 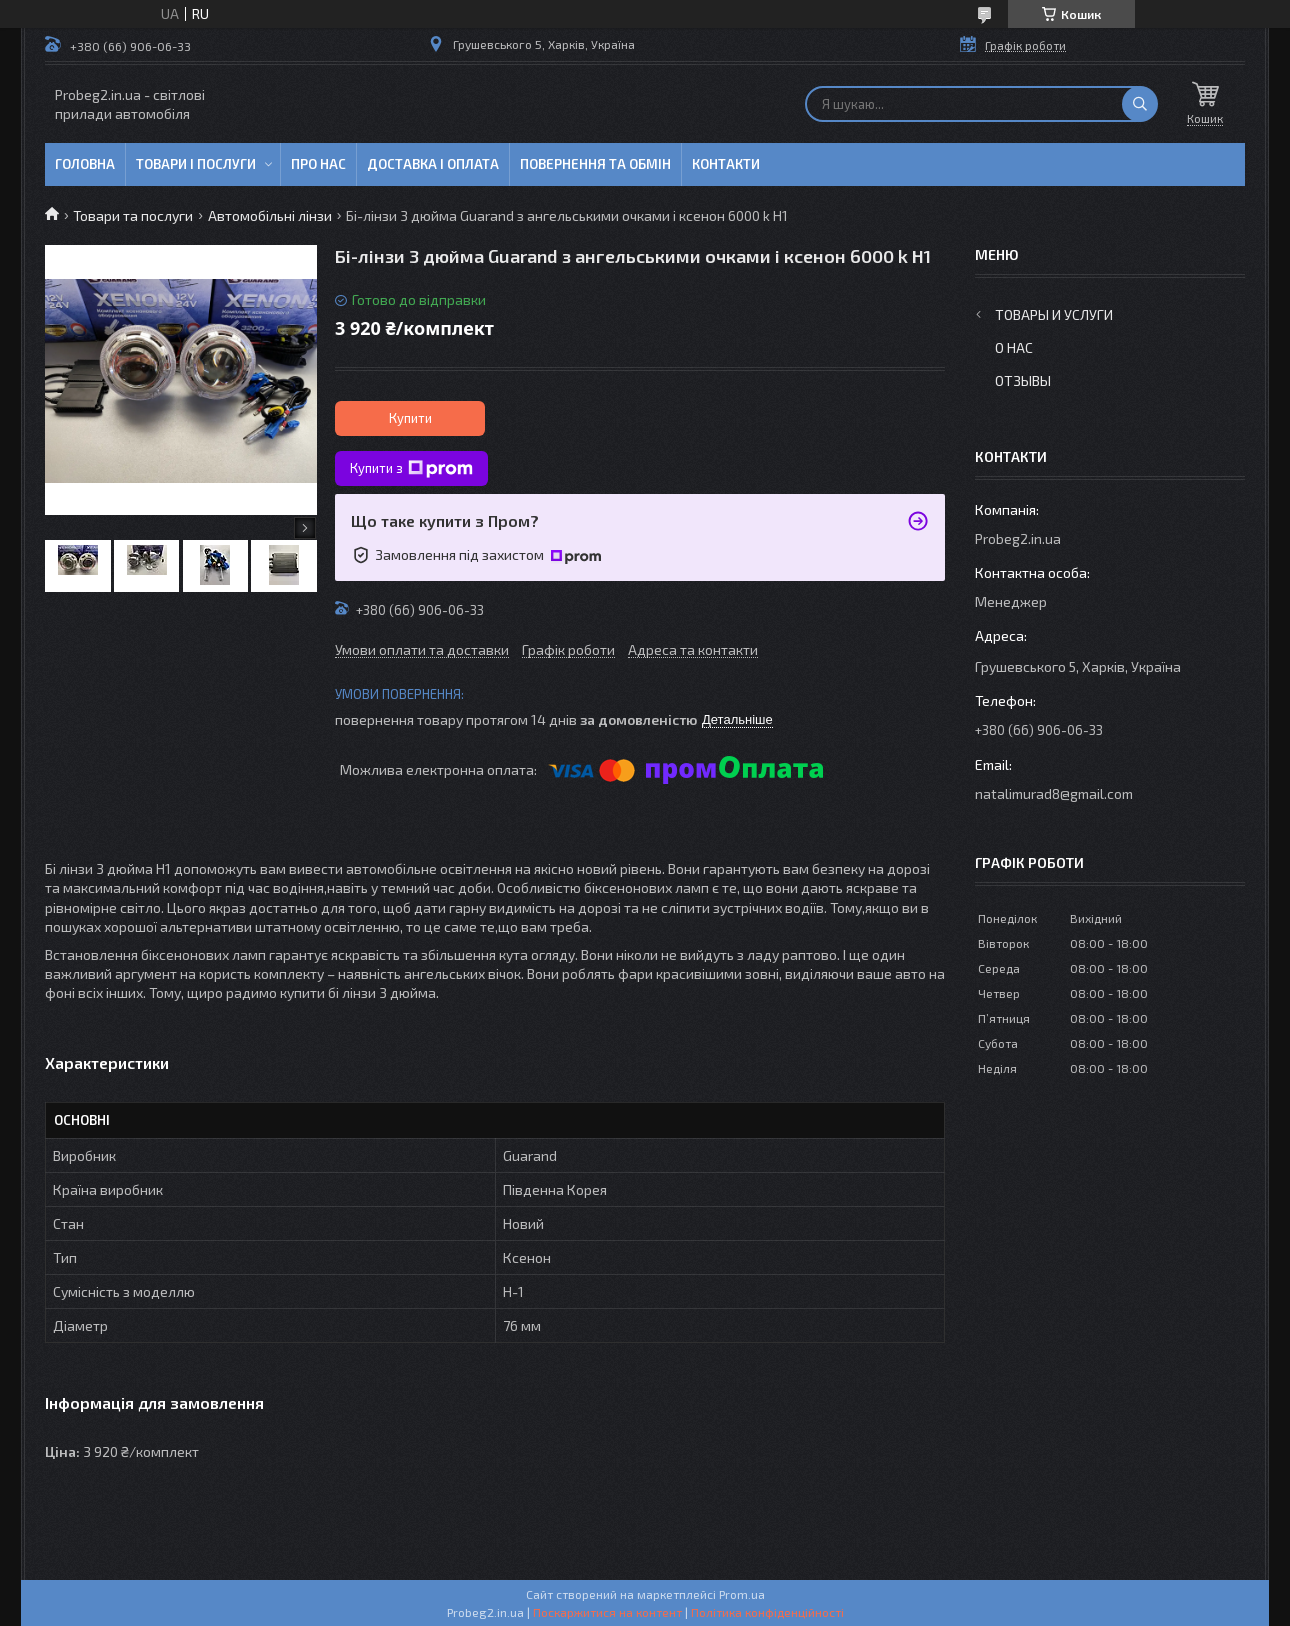 What do you see at coordinates (1023, 380) in the screenshot?
I see `Отзывы` at bounding box center [1023, 380].